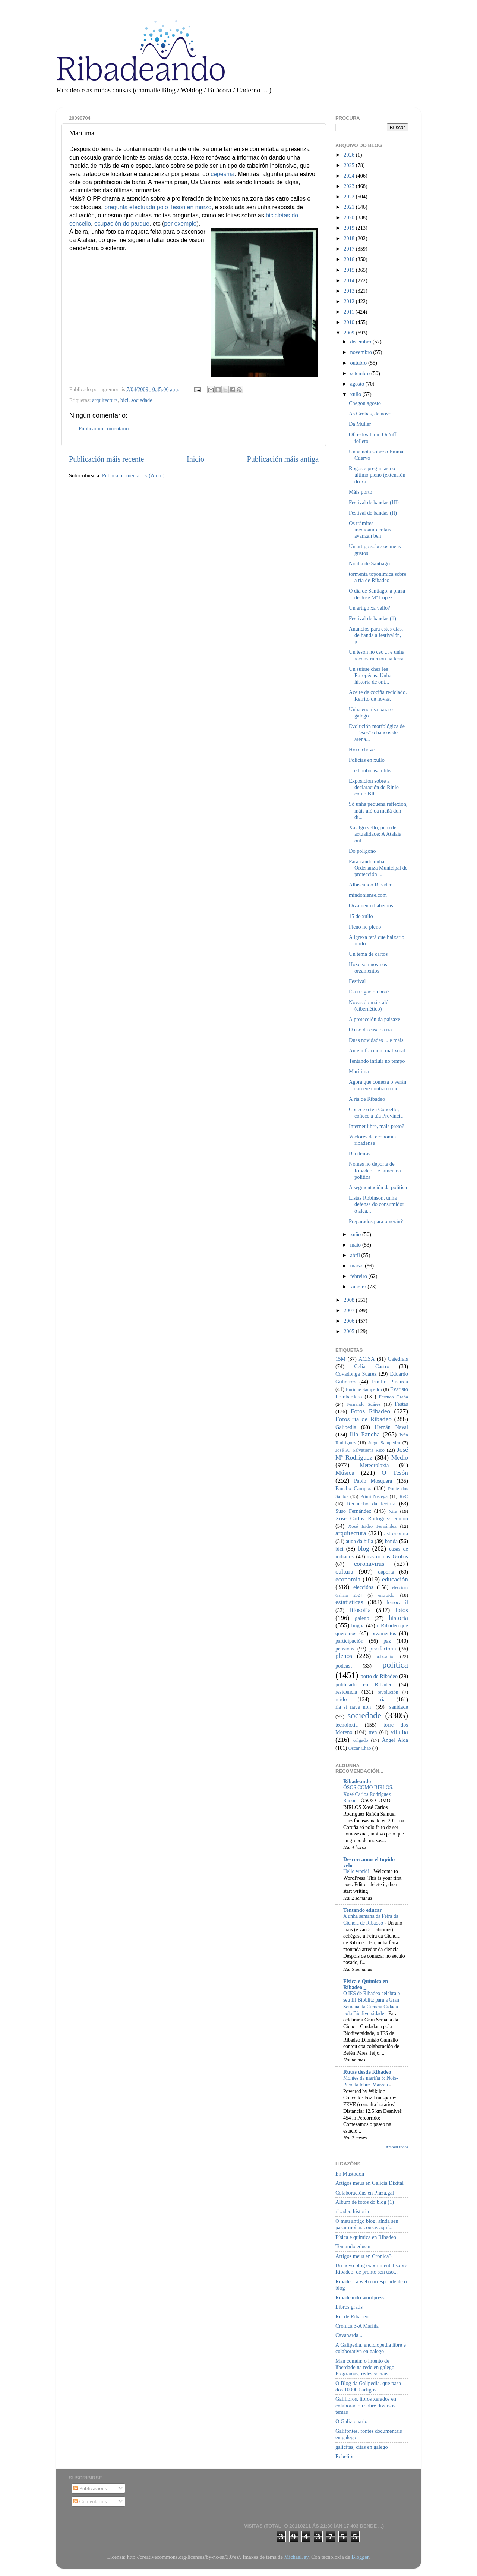  What do you see at coordinates (371, 563) in the screenshot?
I see `No día de Santiago...` at bounding box center [371, 563].